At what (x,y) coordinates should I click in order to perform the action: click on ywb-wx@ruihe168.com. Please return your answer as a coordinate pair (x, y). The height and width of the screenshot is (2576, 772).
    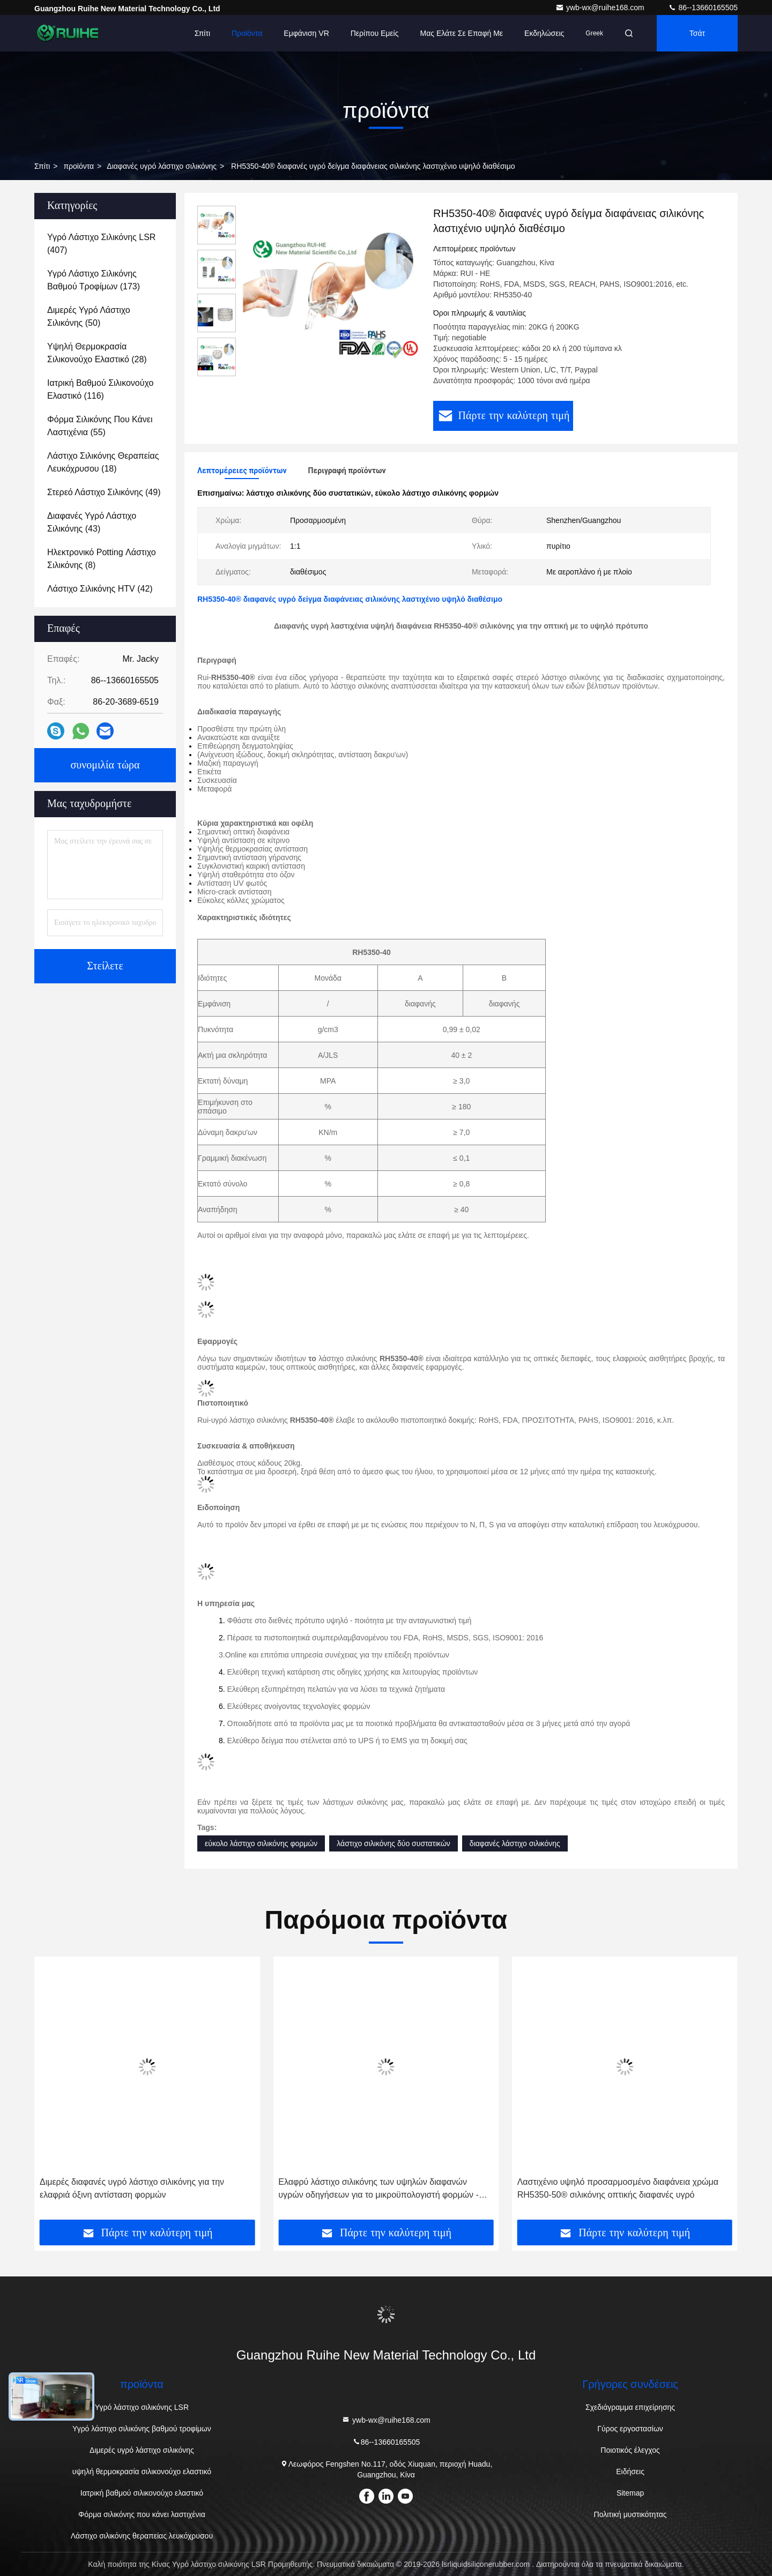
    Looking at the image, I should click on (601, 7).